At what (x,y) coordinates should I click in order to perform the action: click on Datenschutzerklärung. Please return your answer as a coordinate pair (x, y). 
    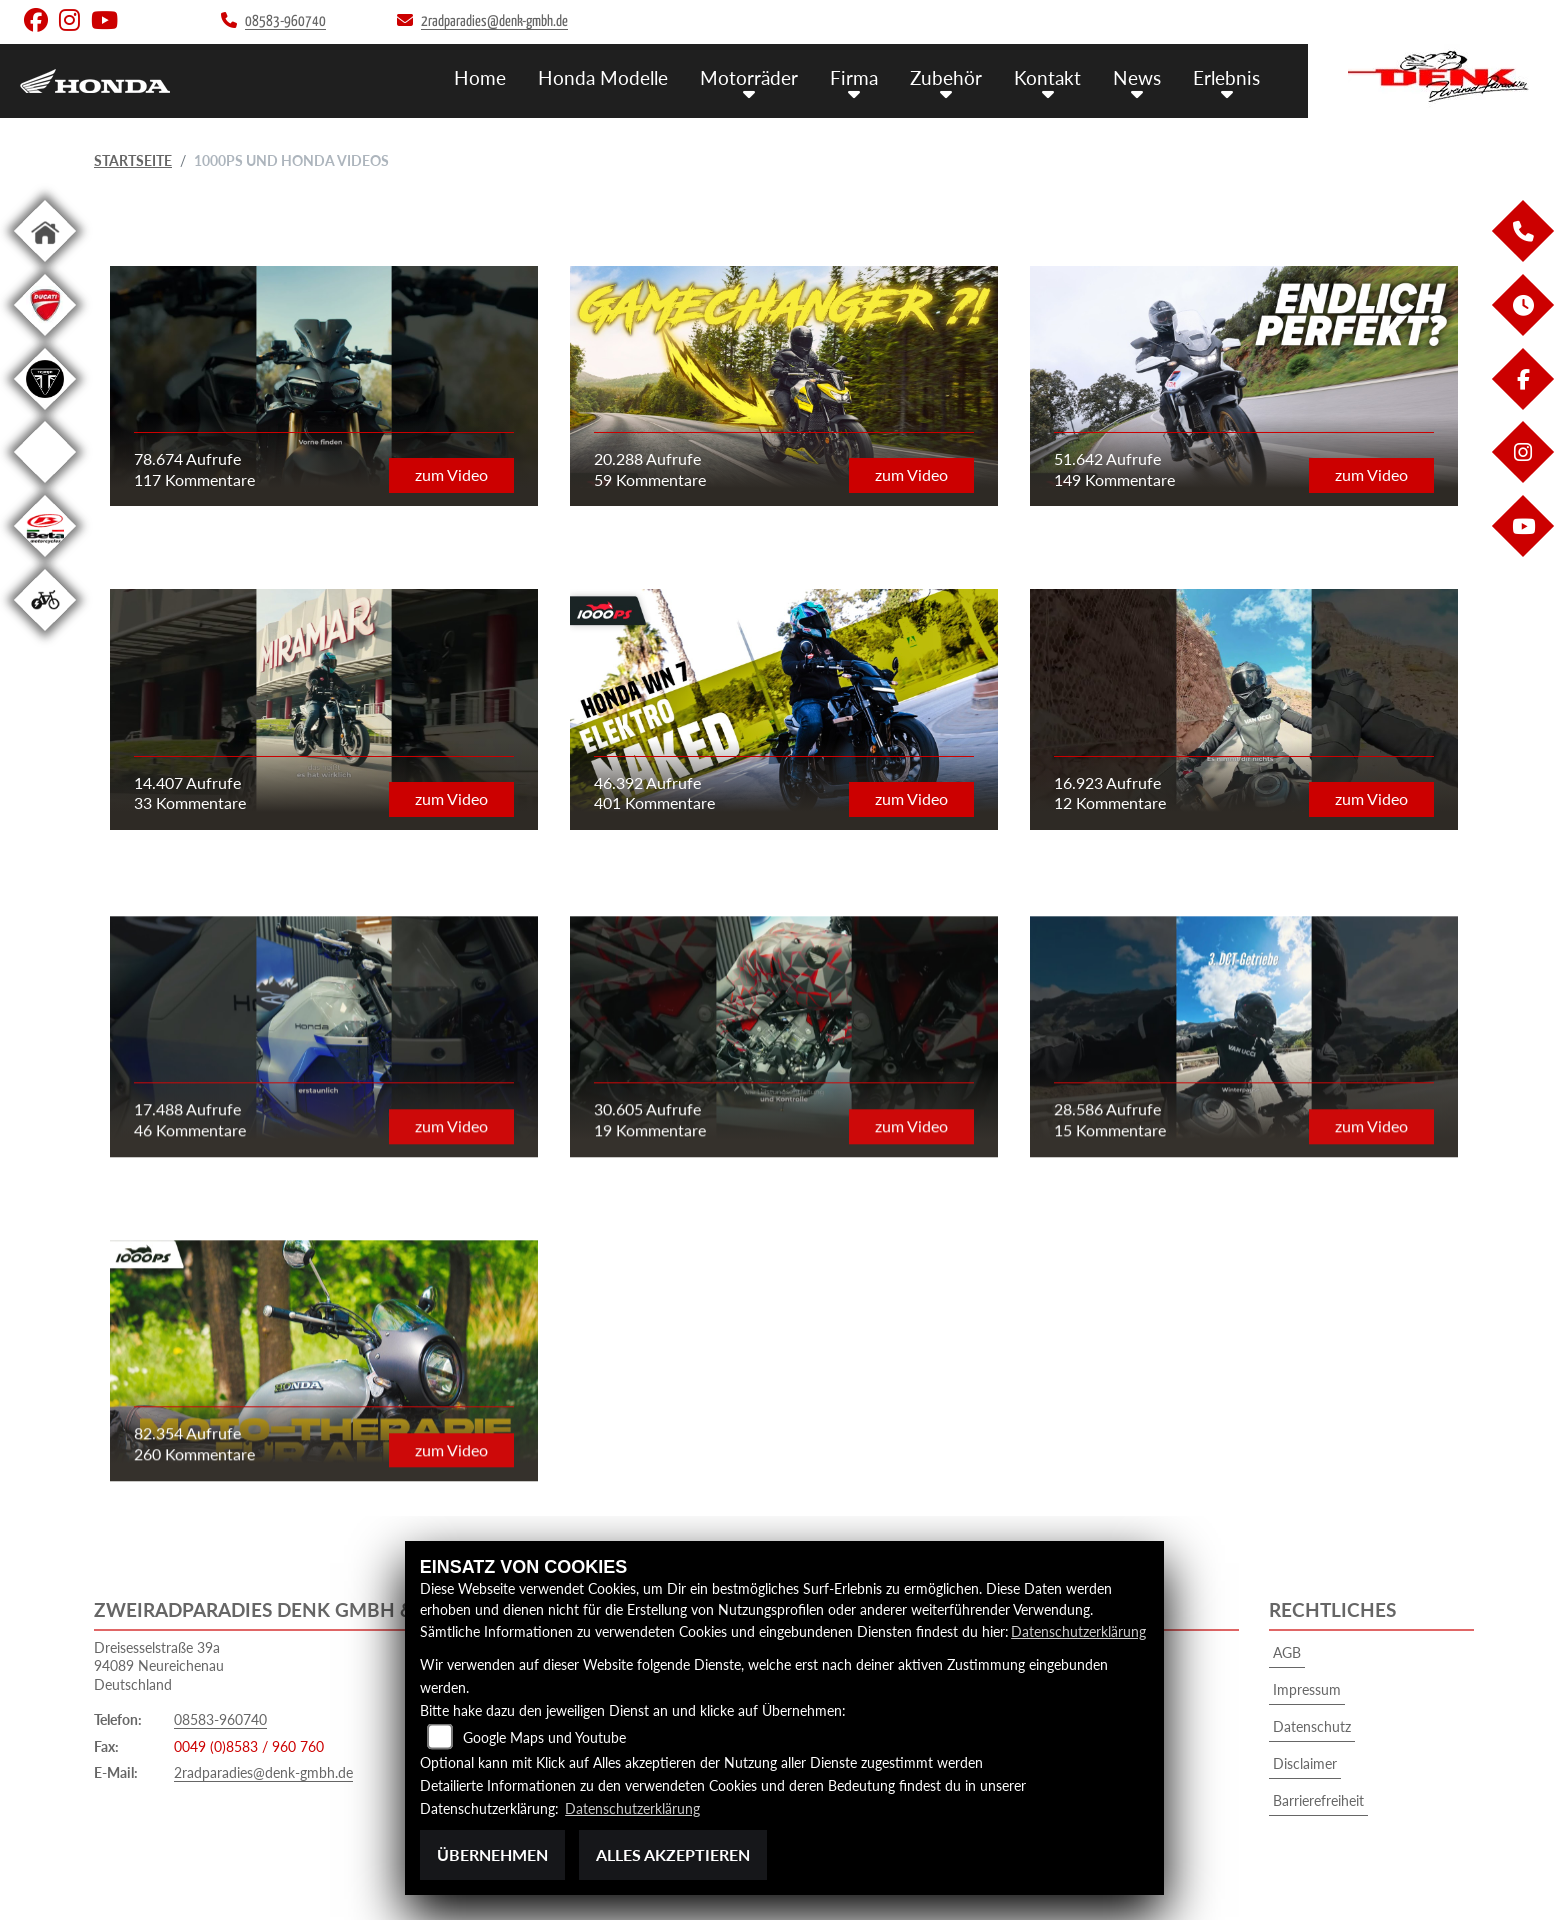
    Looking at the image, I should click on (1078, 1631).